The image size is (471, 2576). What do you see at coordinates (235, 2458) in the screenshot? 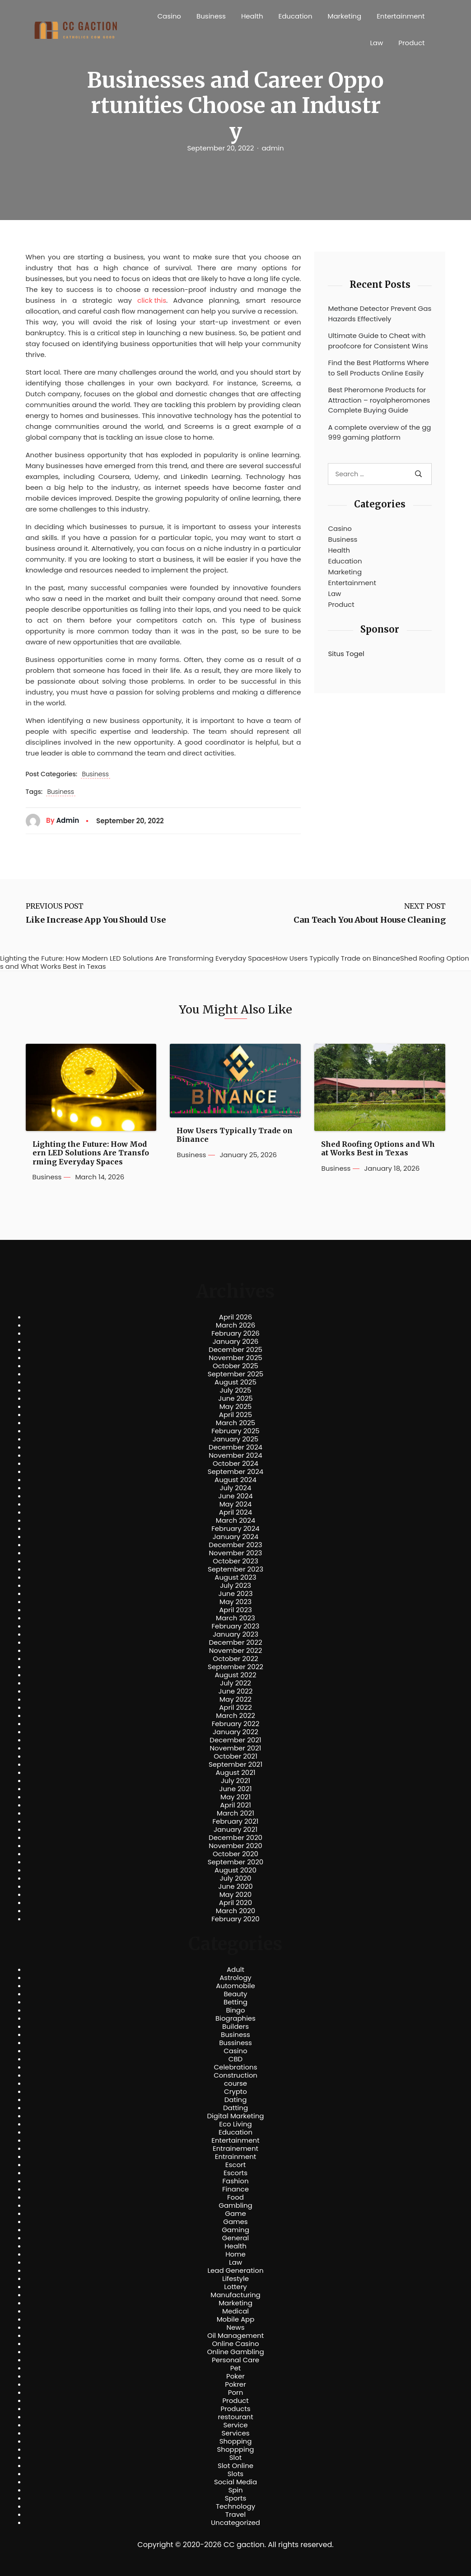
I see `Slot` at bounding box center [235, 2458].